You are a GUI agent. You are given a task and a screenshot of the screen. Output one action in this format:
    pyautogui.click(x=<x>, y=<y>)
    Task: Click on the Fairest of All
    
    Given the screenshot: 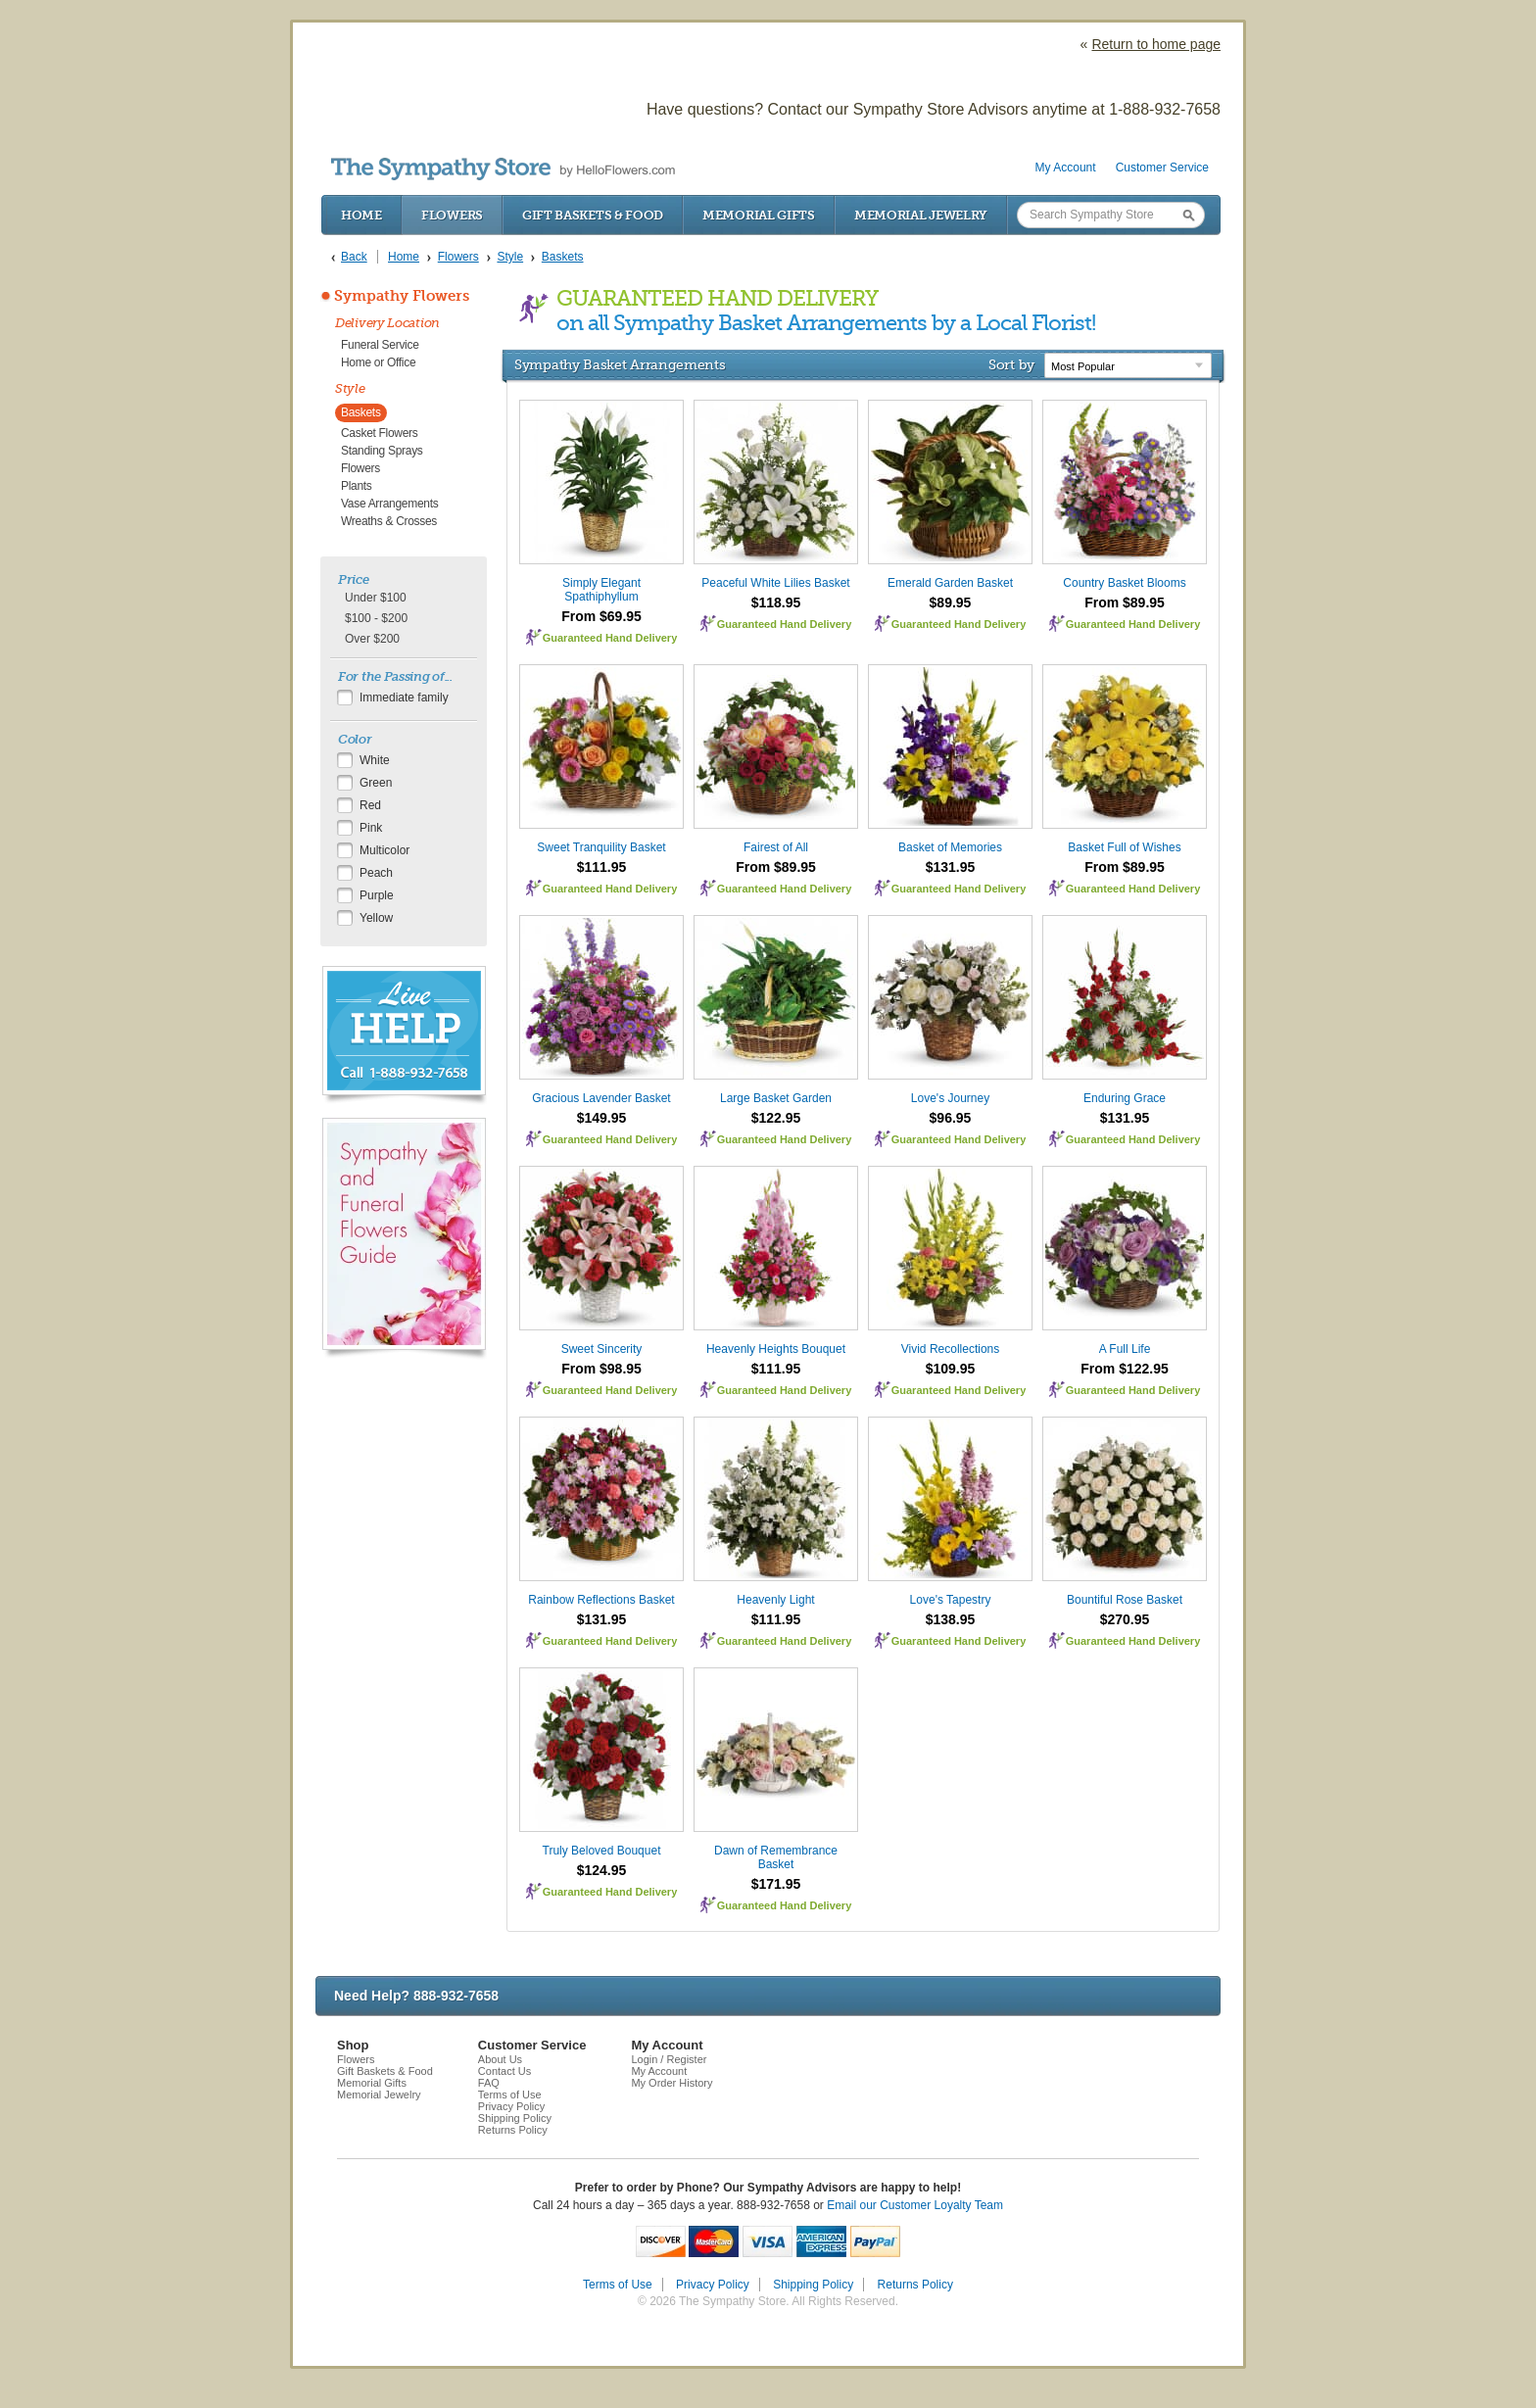 What is the action you would take?
    pyautogui.click(x=776, y=847)
    